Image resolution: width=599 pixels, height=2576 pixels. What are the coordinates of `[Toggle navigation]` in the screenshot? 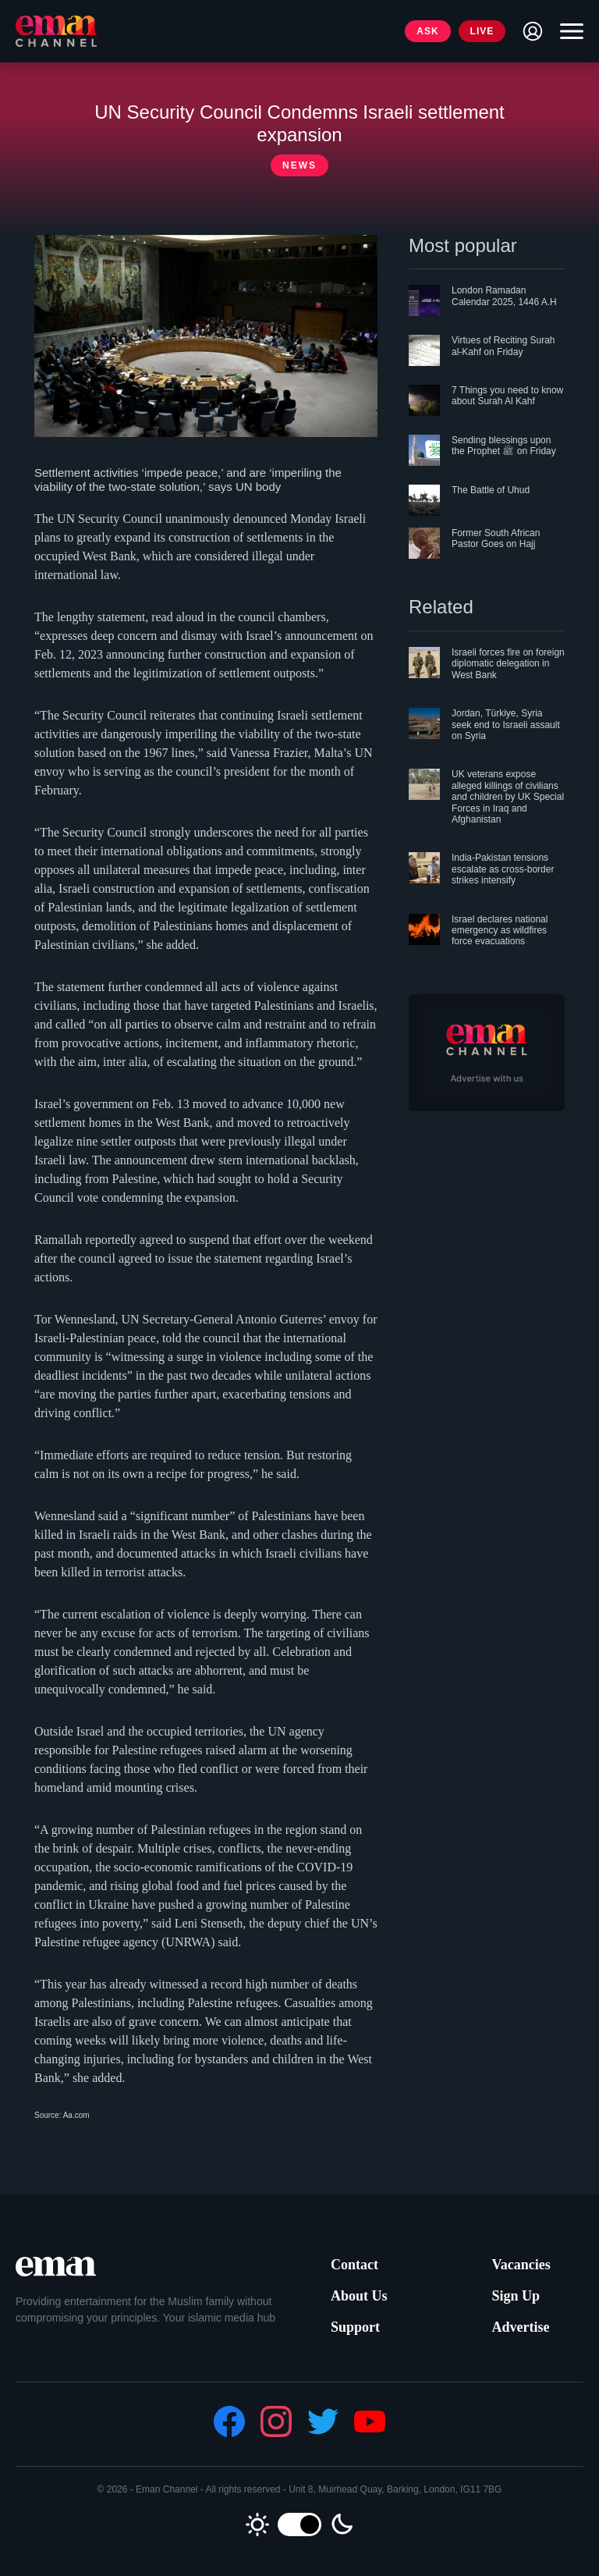 It's located at (567, 31).